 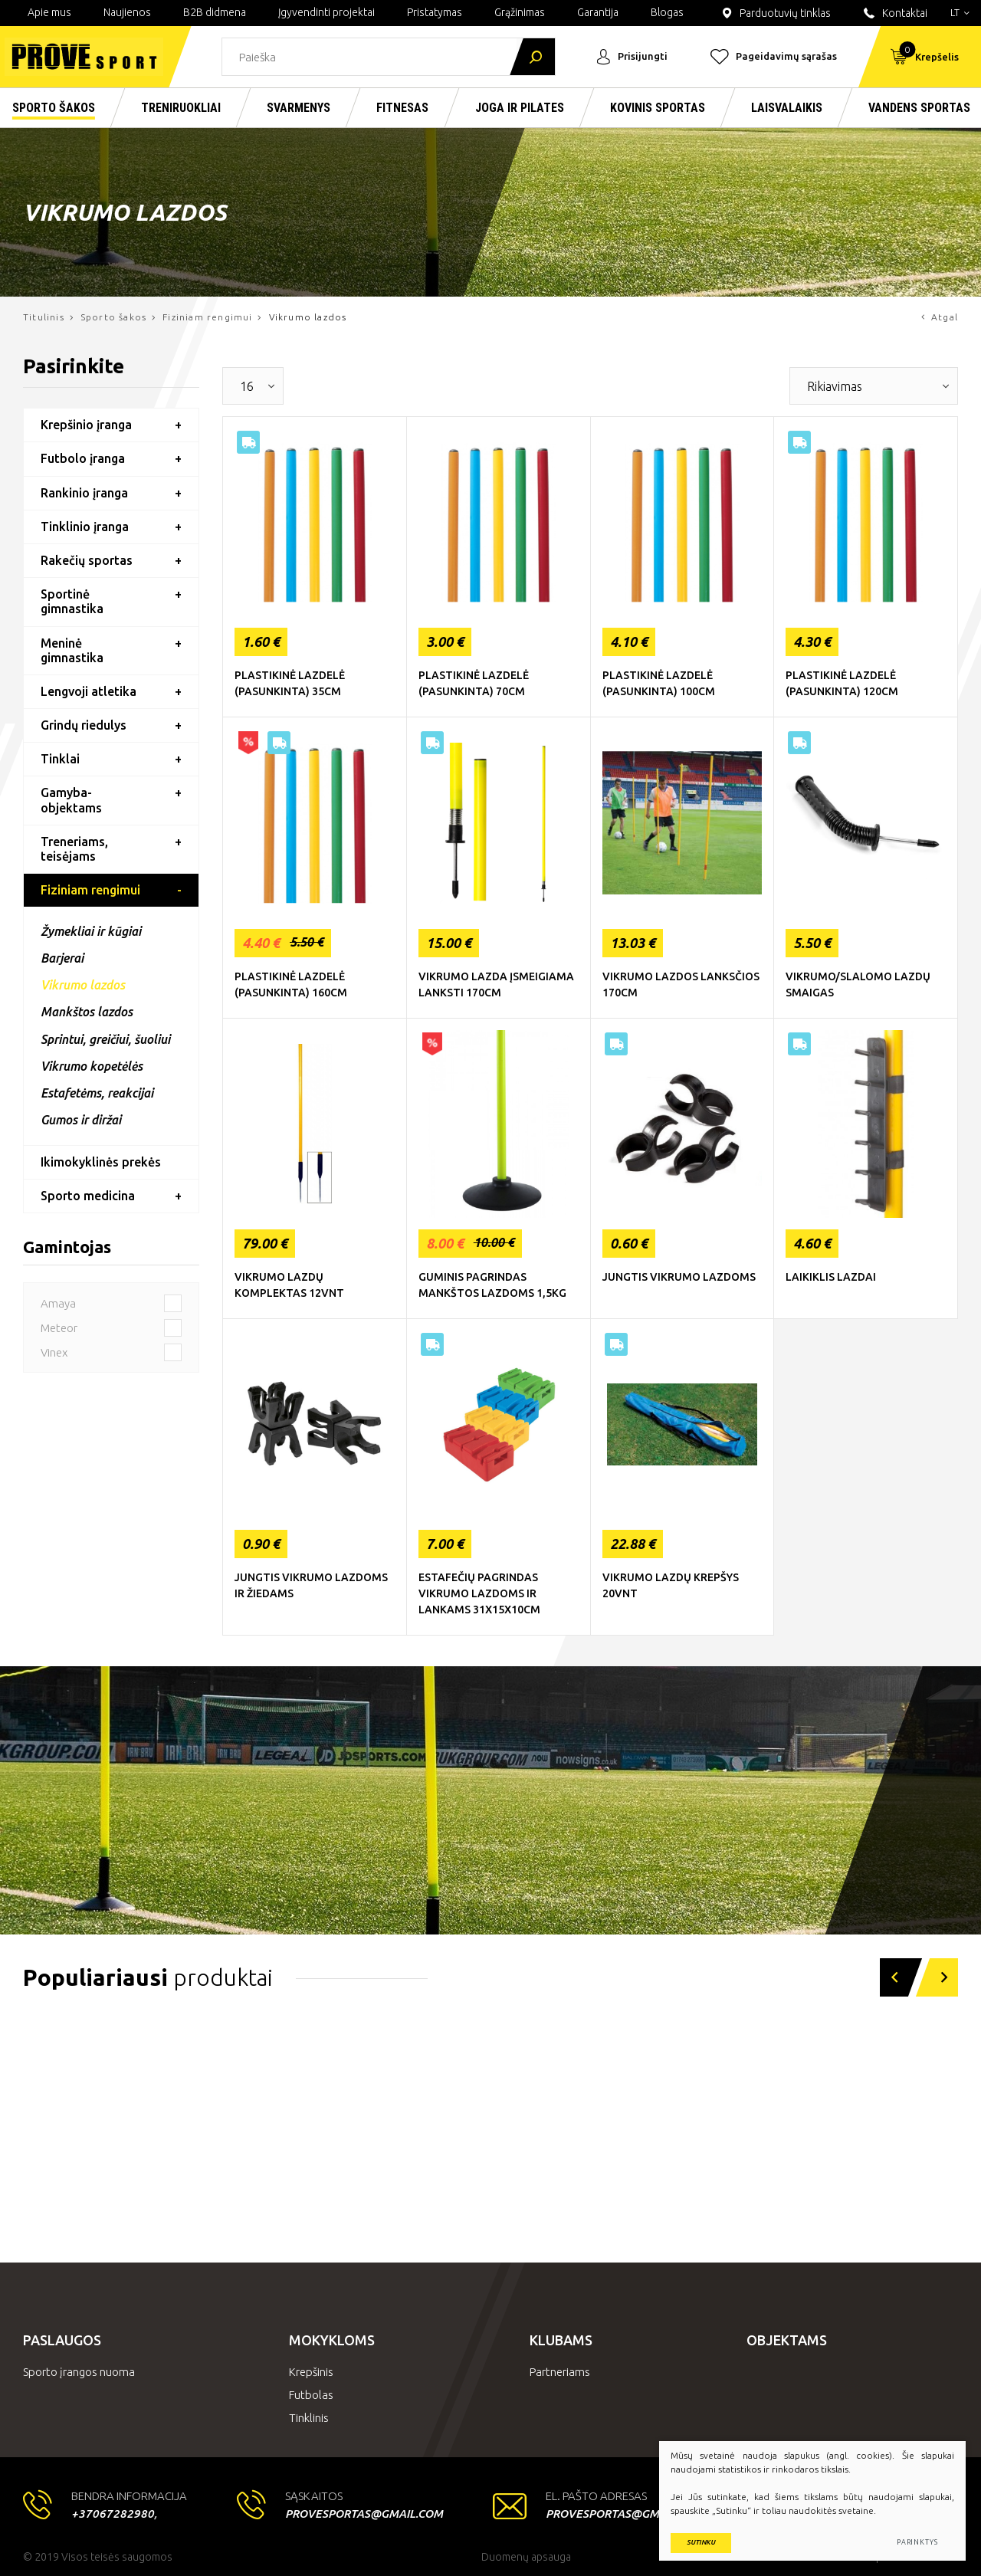 I want to click on Atgal, so click(x=939, y=317).